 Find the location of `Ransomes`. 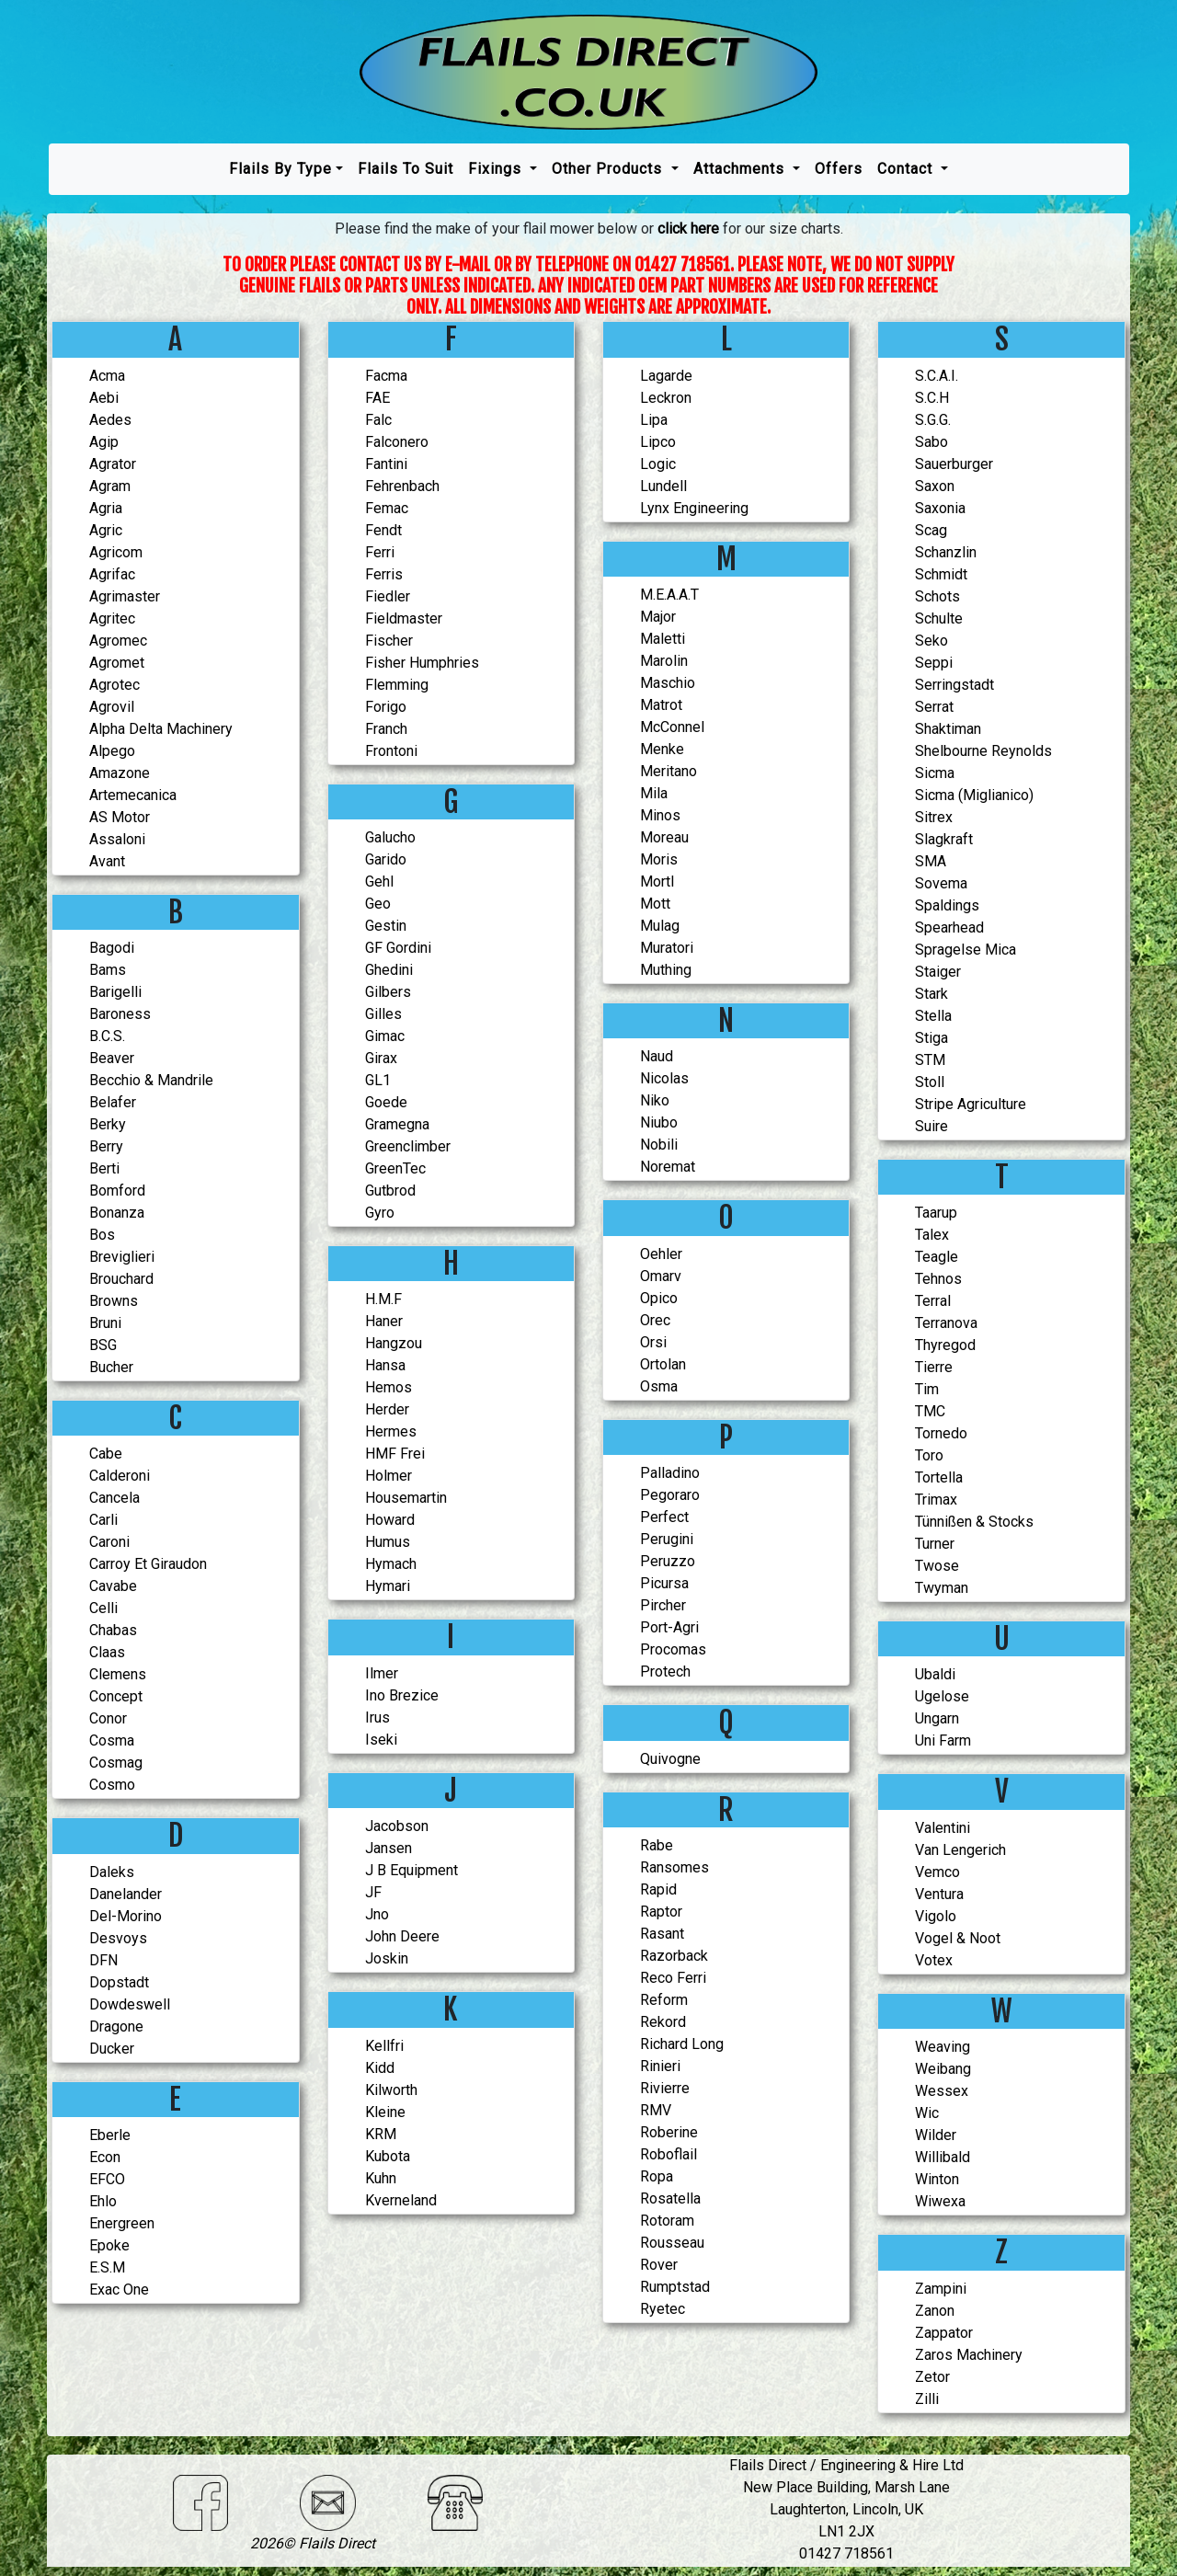

Ransomes is located at coordinates (674, 1867).